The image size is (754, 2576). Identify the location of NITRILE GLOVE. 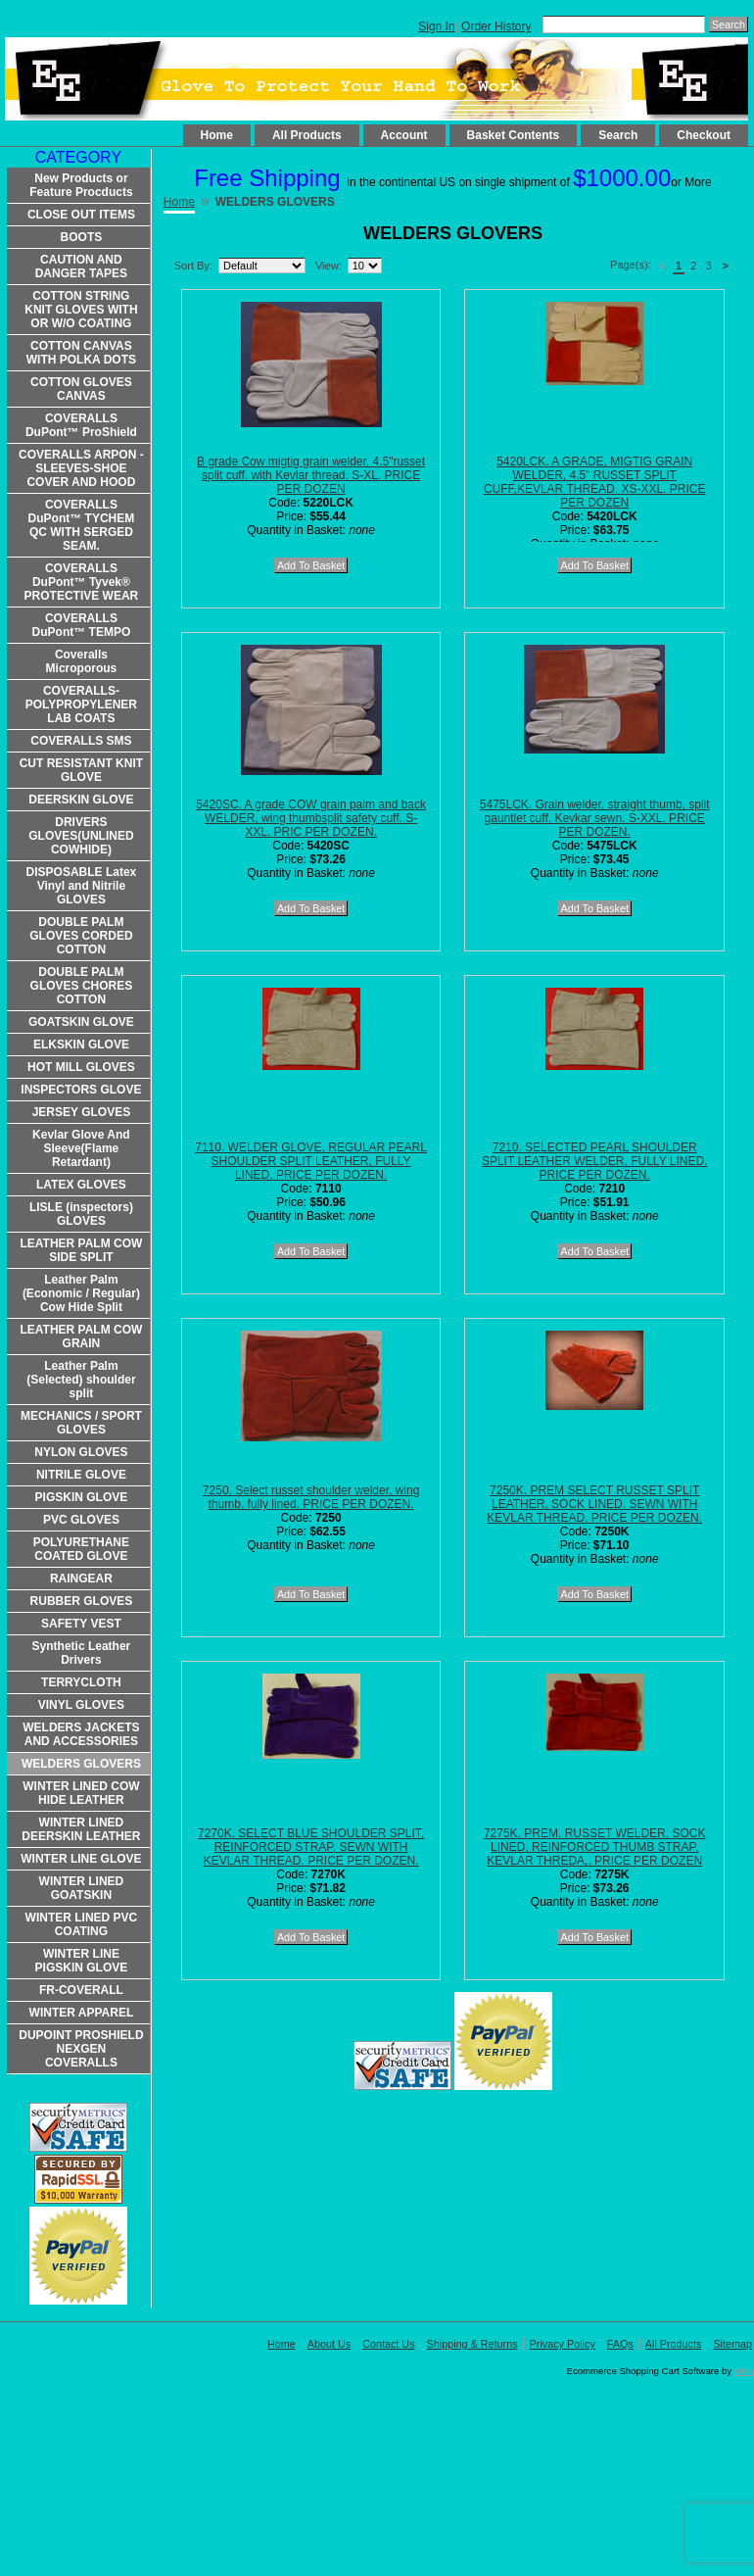
(81, 1475).